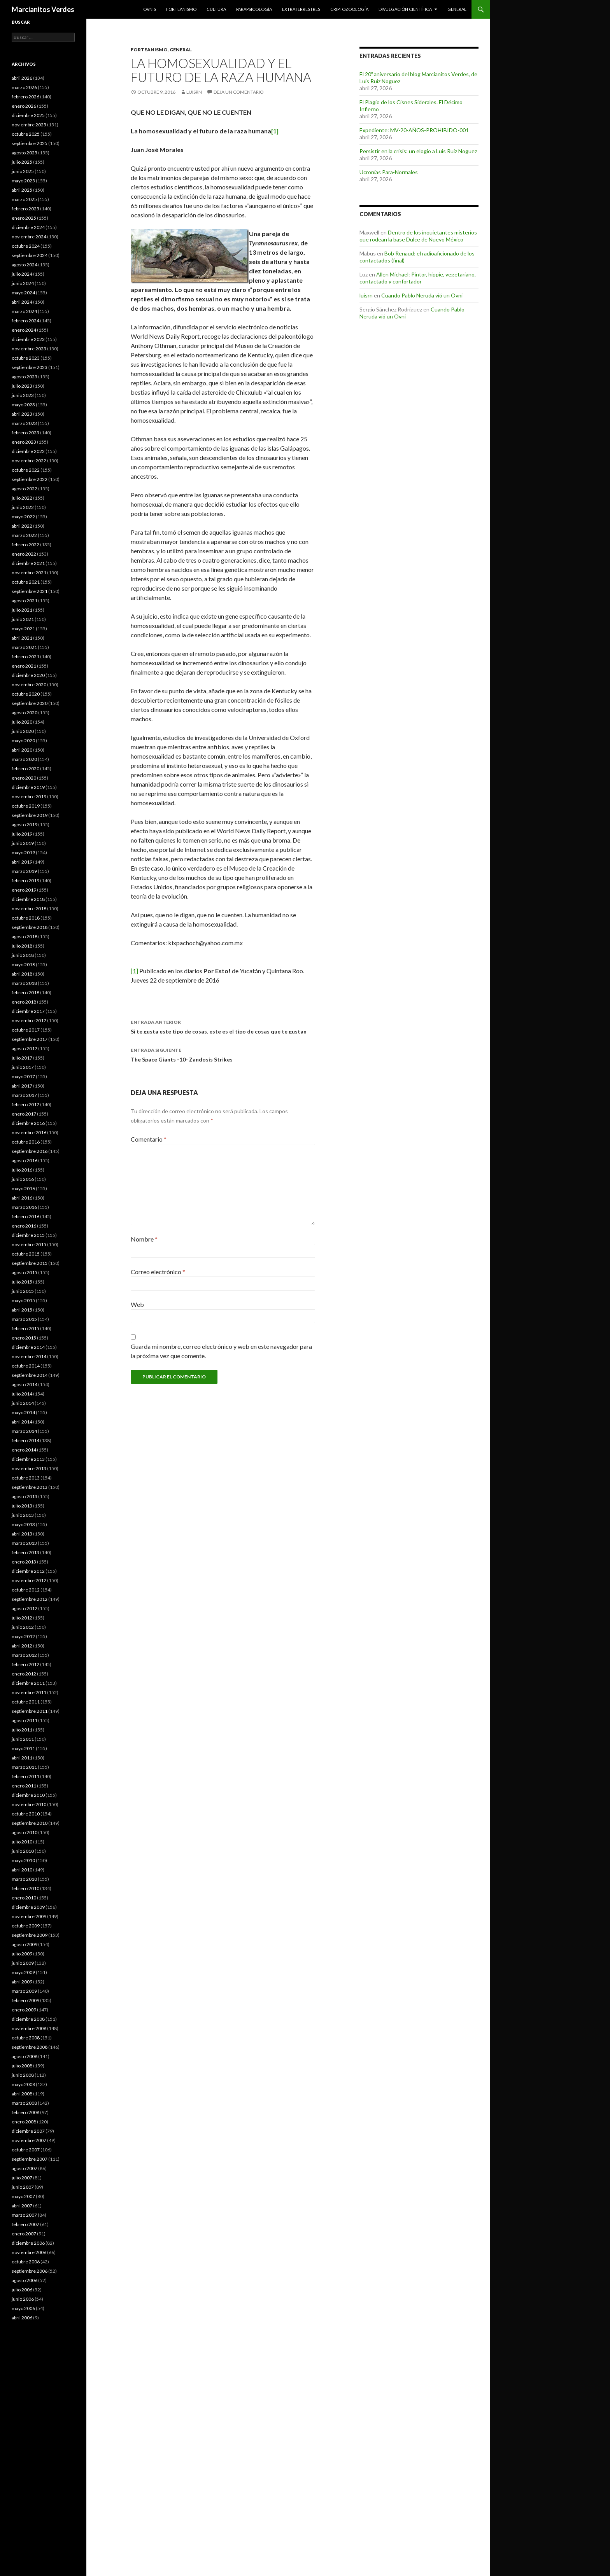  I want to click on abril 2020, so click(22, 750).